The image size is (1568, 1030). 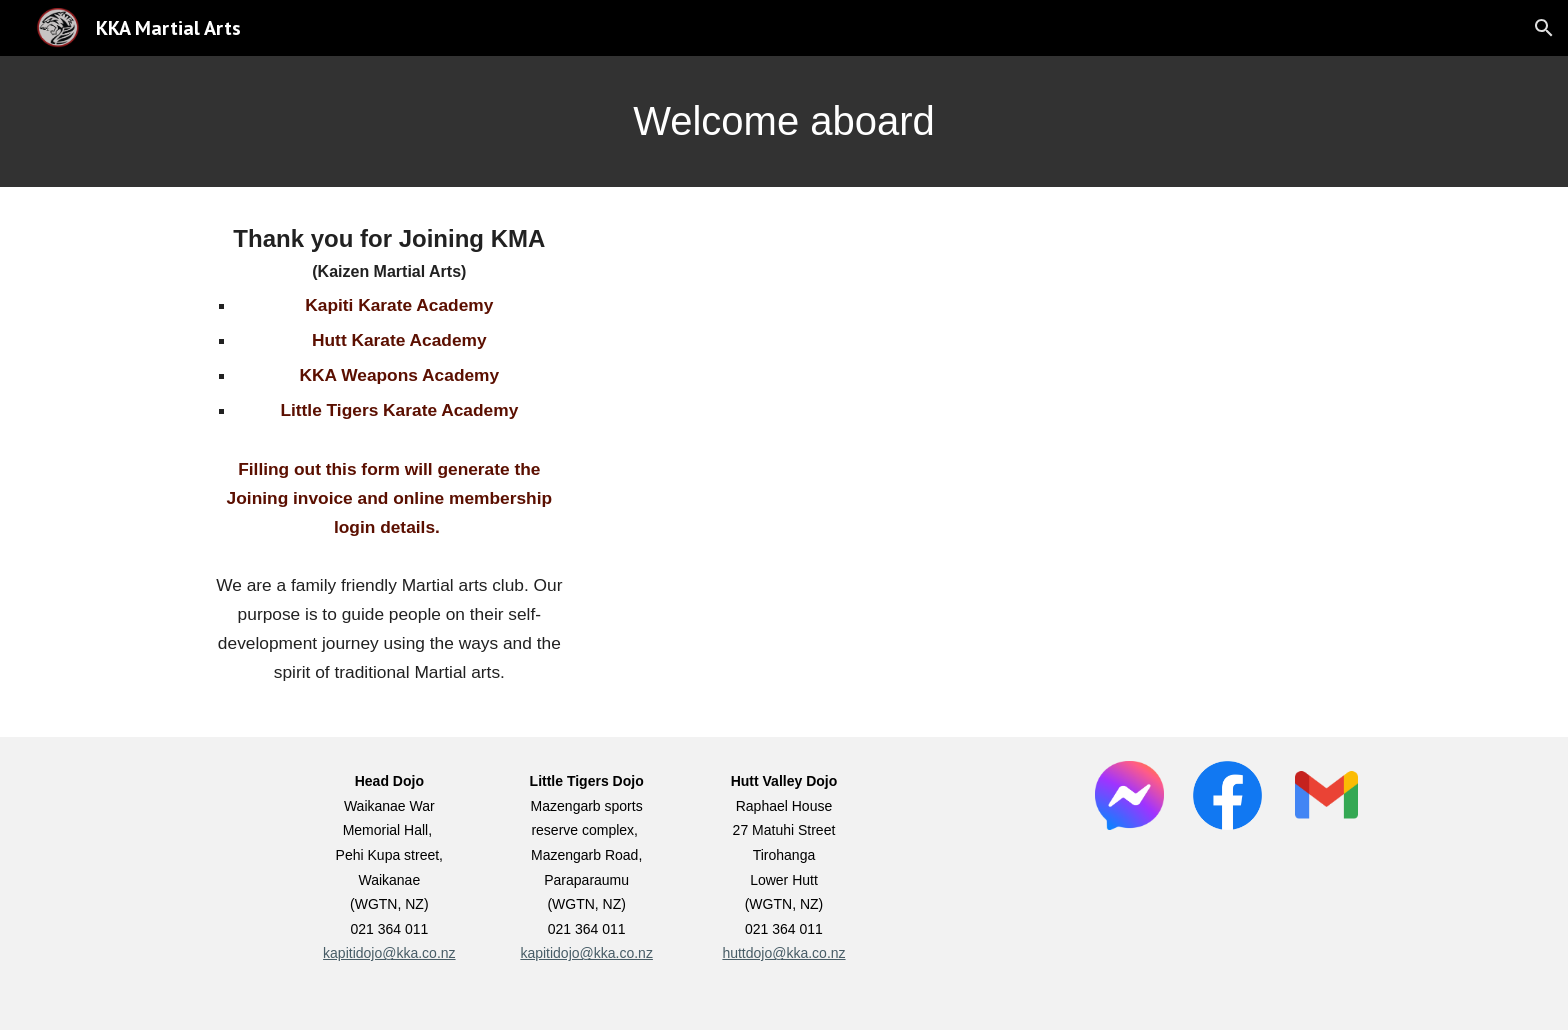 I want to click on [button], so click(x=1544, y=28).